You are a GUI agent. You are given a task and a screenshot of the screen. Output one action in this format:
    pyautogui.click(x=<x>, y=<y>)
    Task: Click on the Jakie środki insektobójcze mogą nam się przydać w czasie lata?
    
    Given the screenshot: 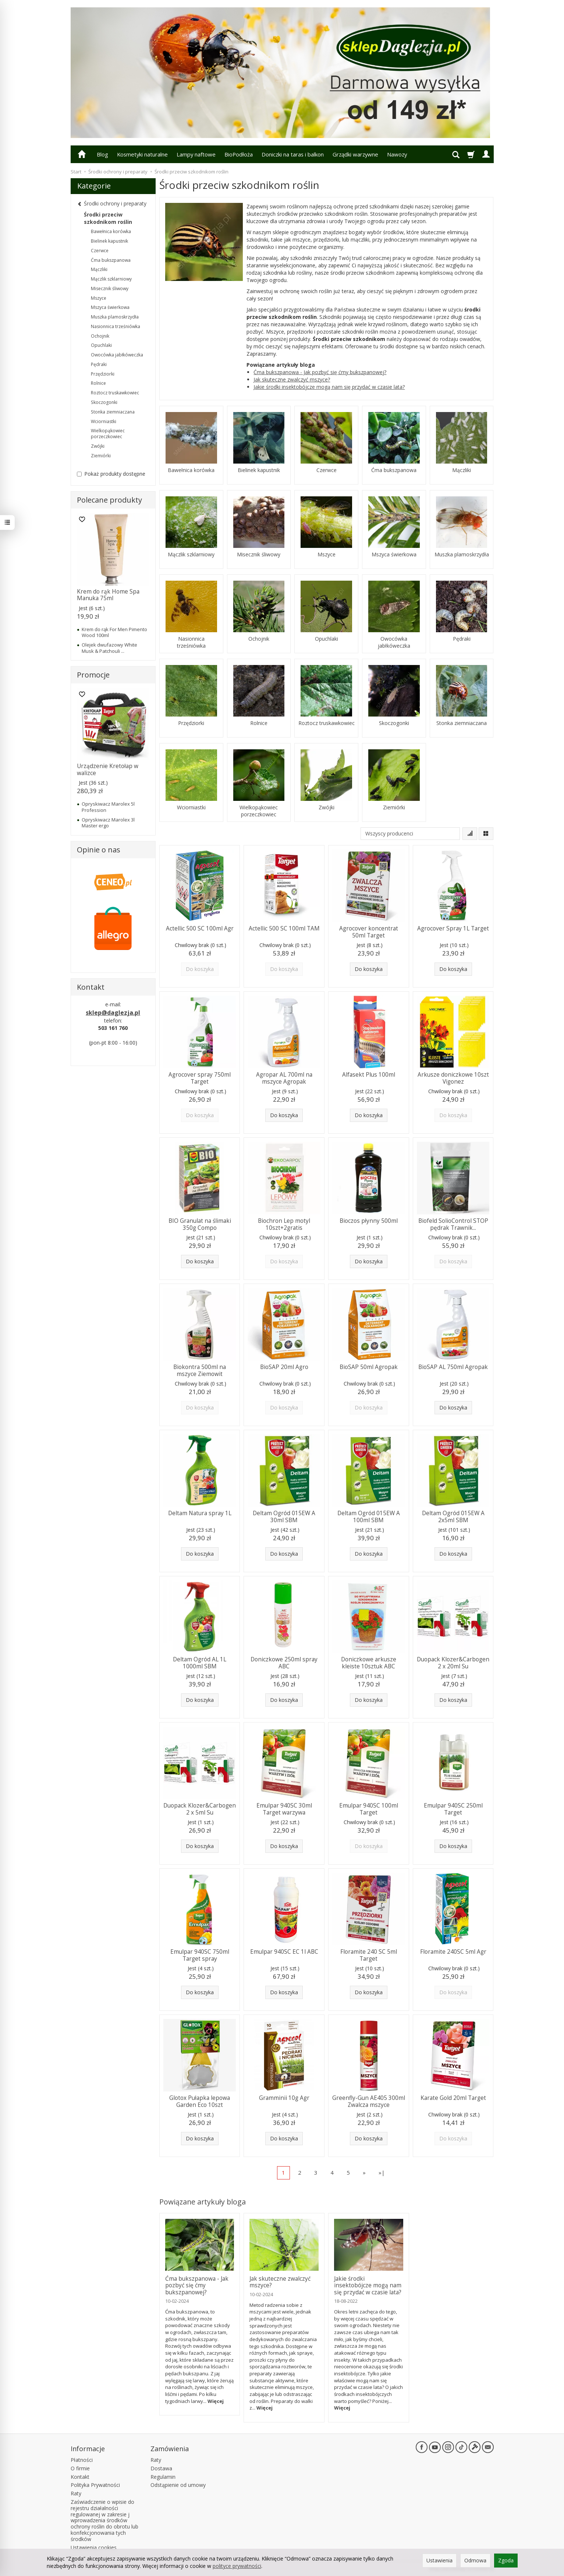 What is the action you would take?
    pyautogui.click(x=329, y=386)
    